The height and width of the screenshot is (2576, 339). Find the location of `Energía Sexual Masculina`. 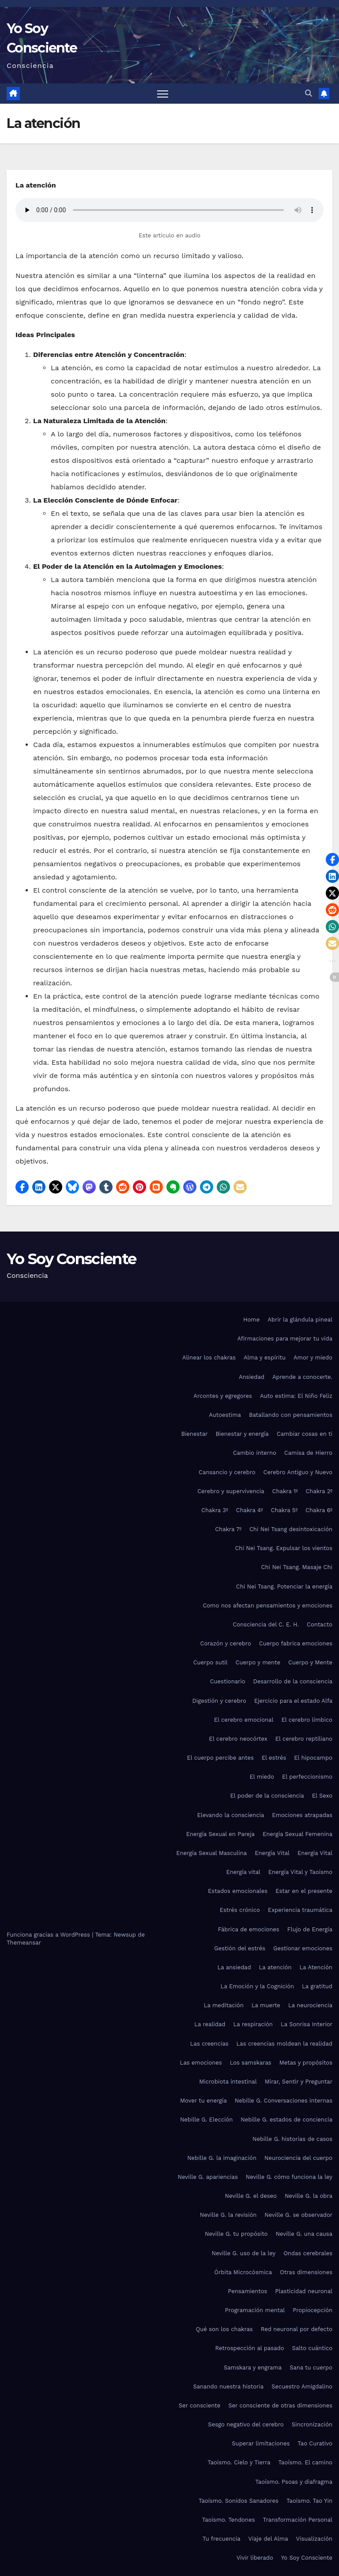

Energía Sexual Masculina is located at coordinates (211, 1853).